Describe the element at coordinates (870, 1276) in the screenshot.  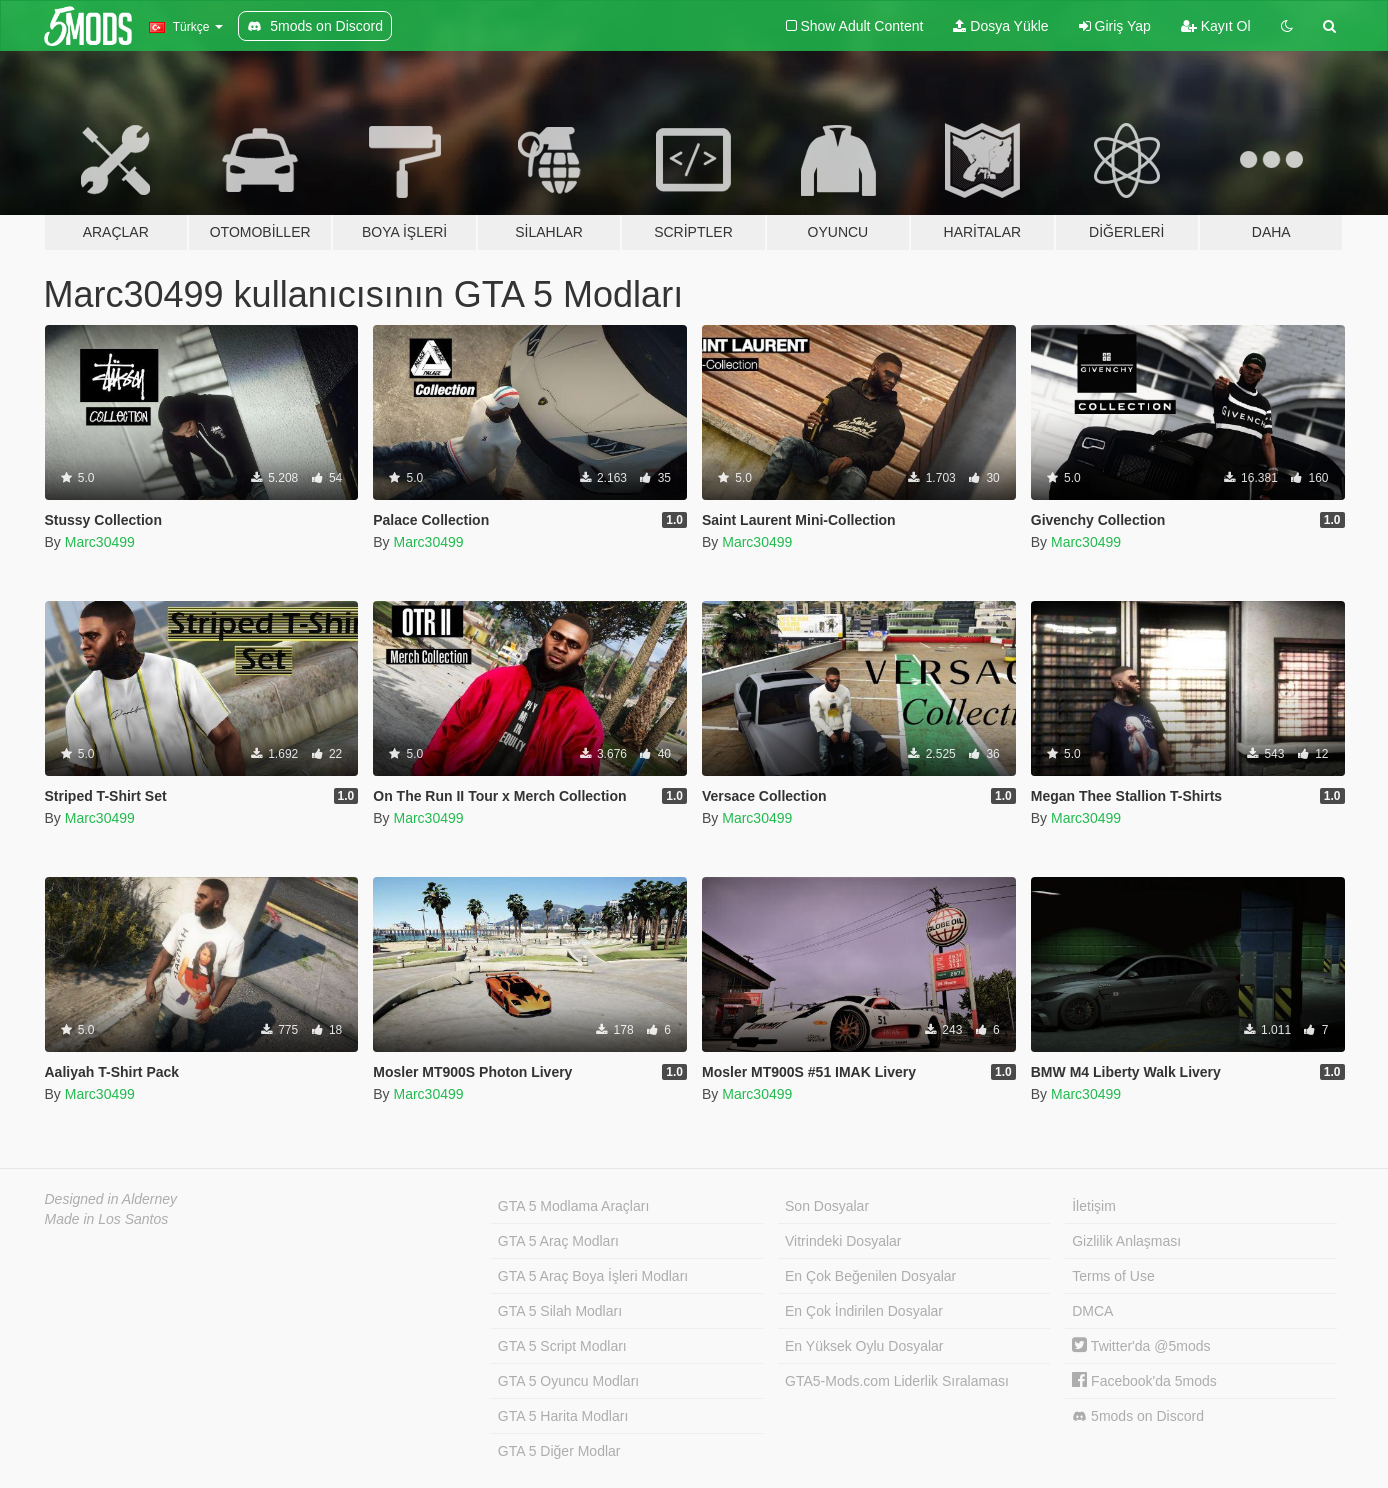
I see `En Çok Beğenilen Dosyalar` at that location.